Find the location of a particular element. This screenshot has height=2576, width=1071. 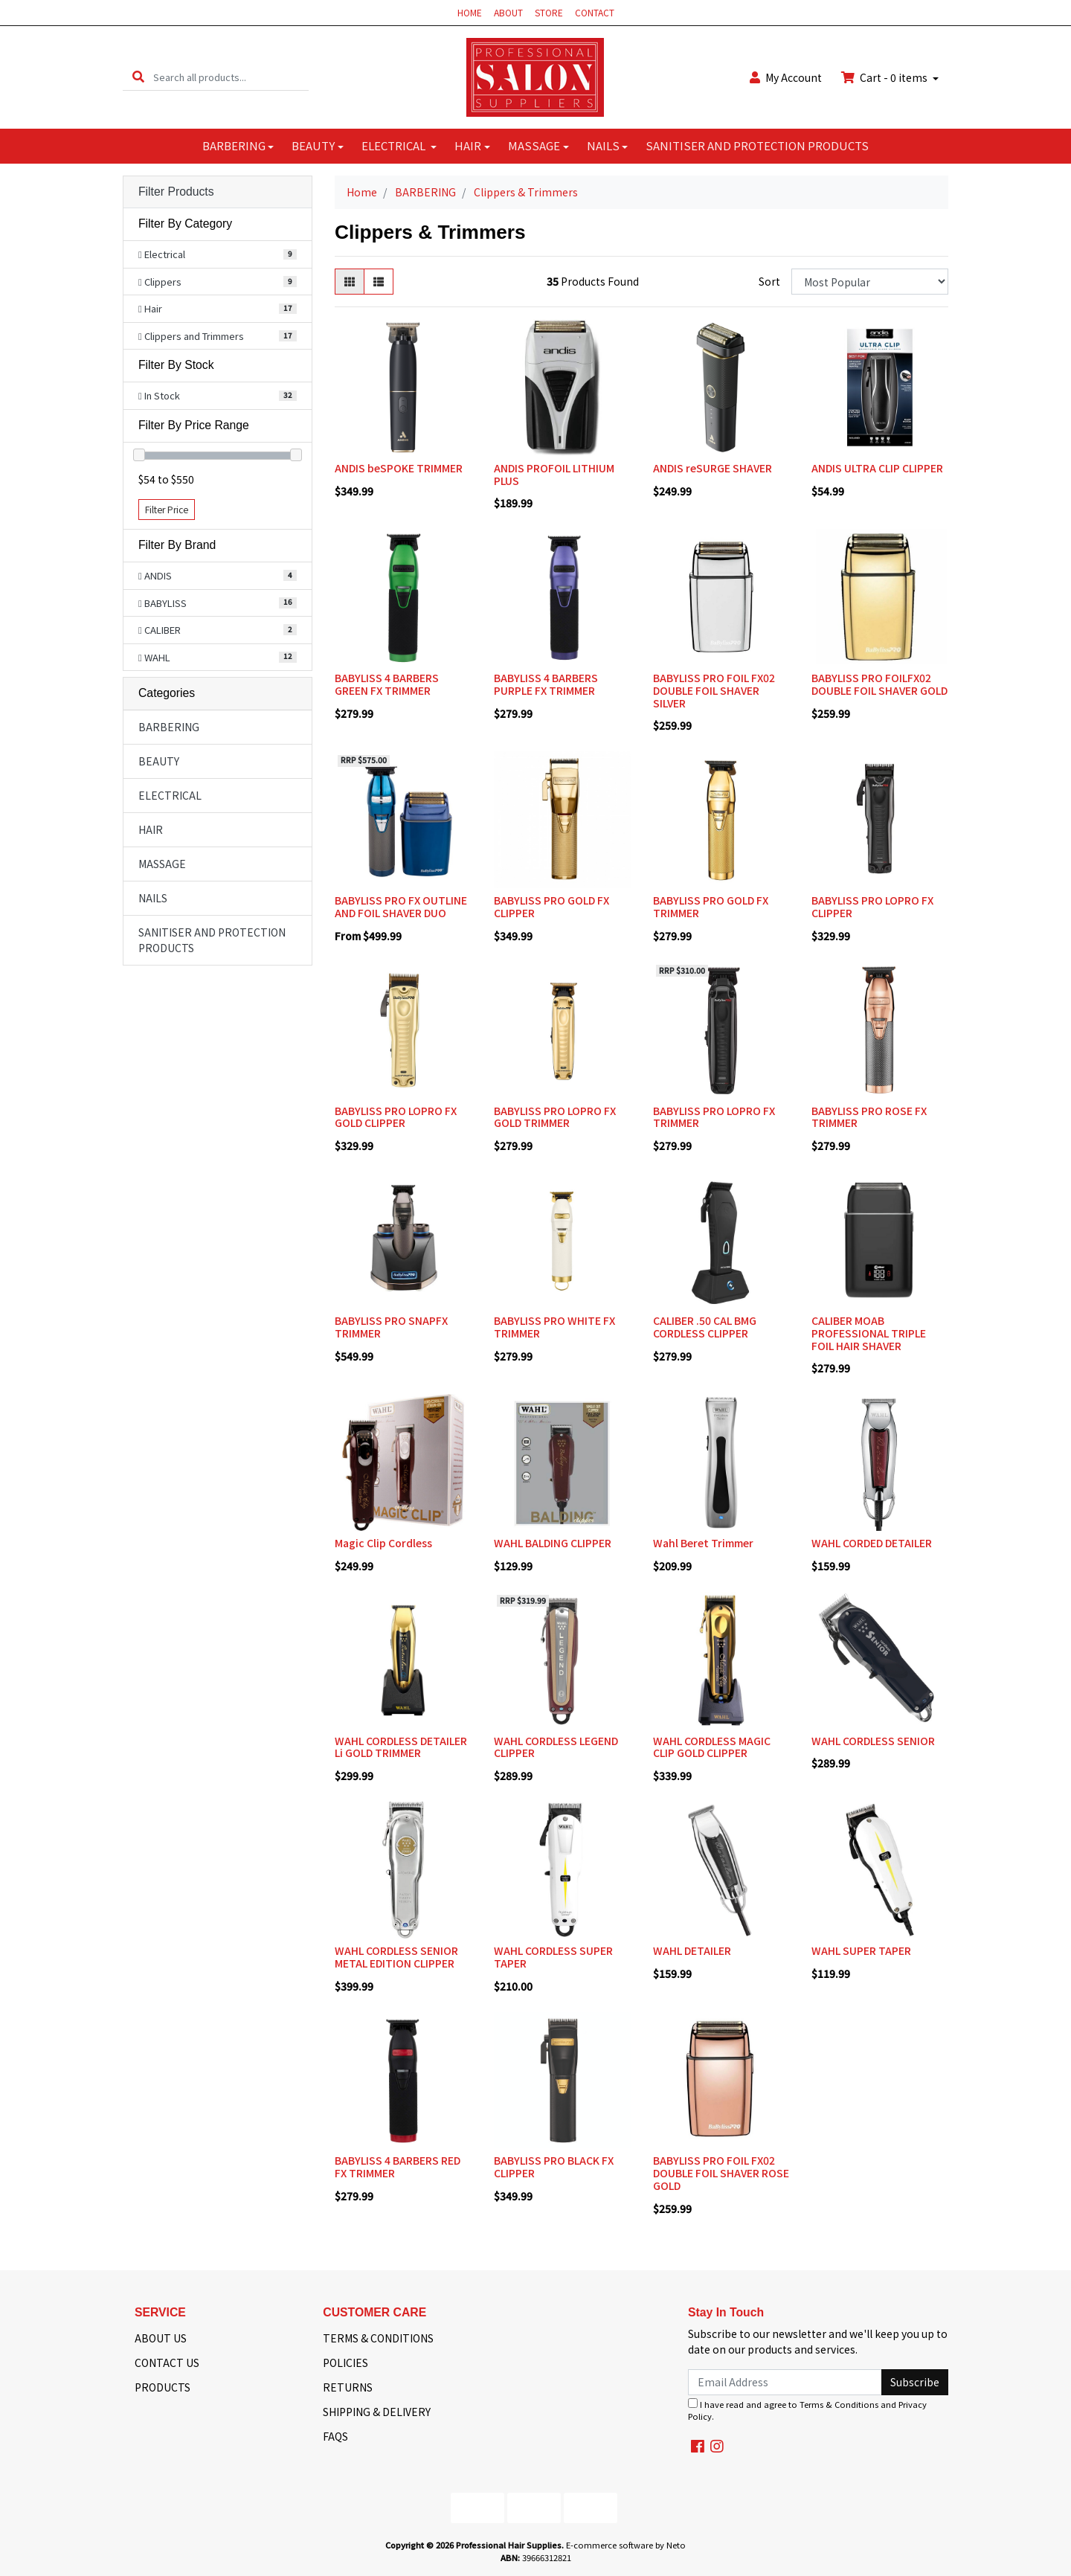

BABYLISS 4 BARBERS GREEN FX TRIMMER is located at coordinates (387, 684).